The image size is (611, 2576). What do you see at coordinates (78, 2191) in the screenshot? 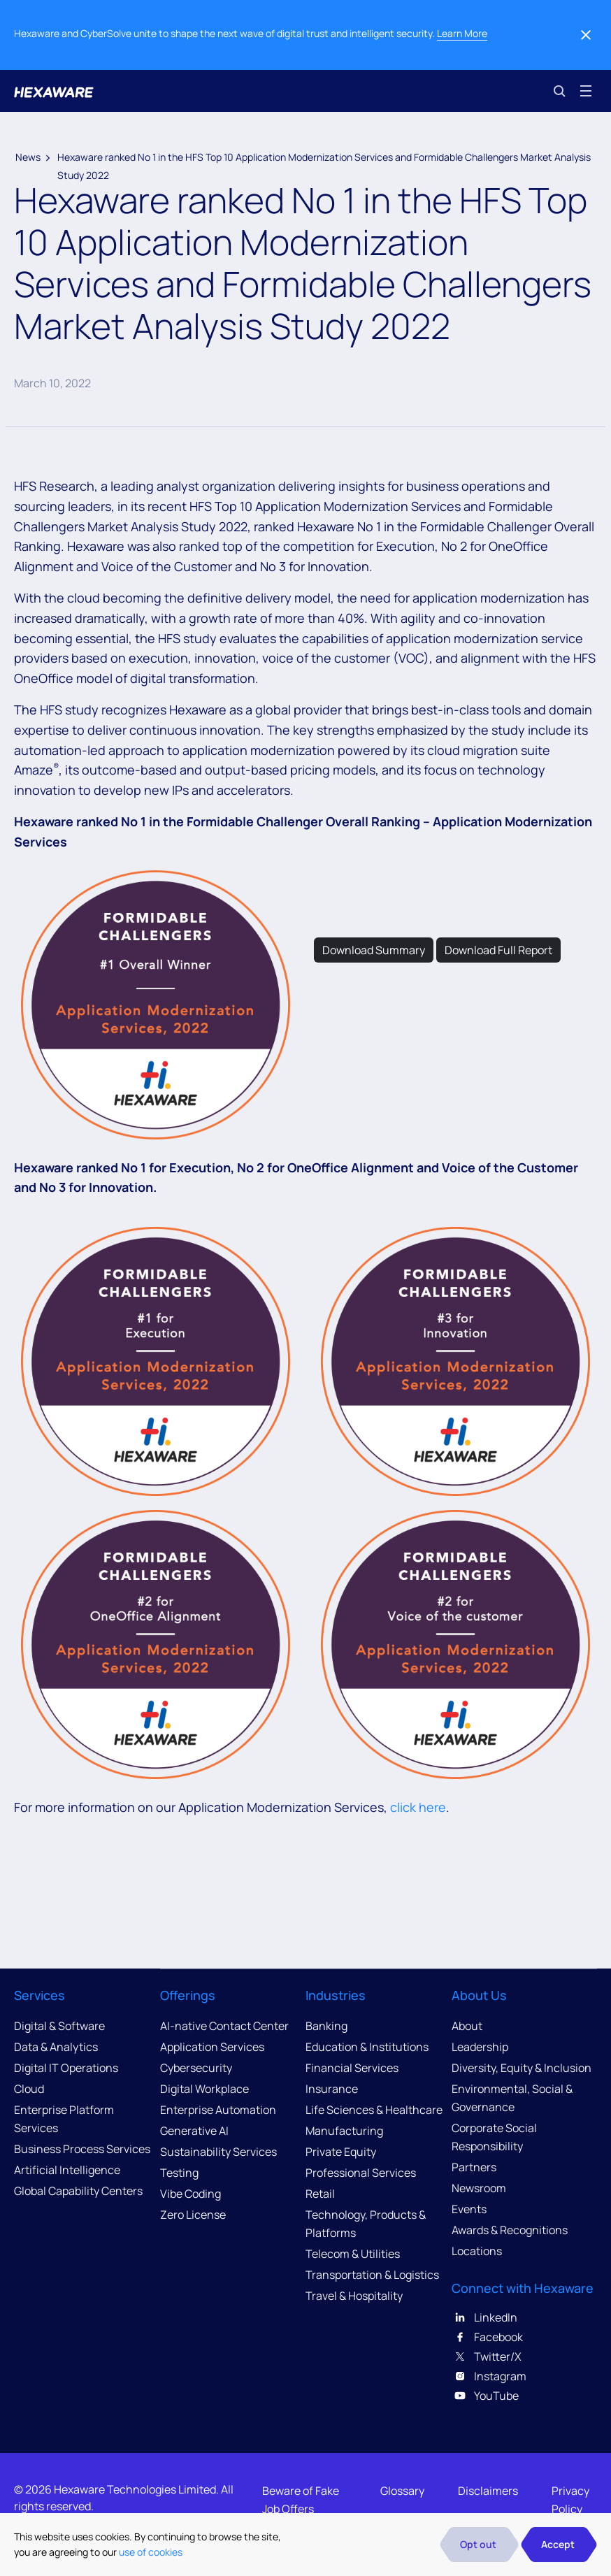
I see `Global Capability Centers` at bounding box center [78, 2191].